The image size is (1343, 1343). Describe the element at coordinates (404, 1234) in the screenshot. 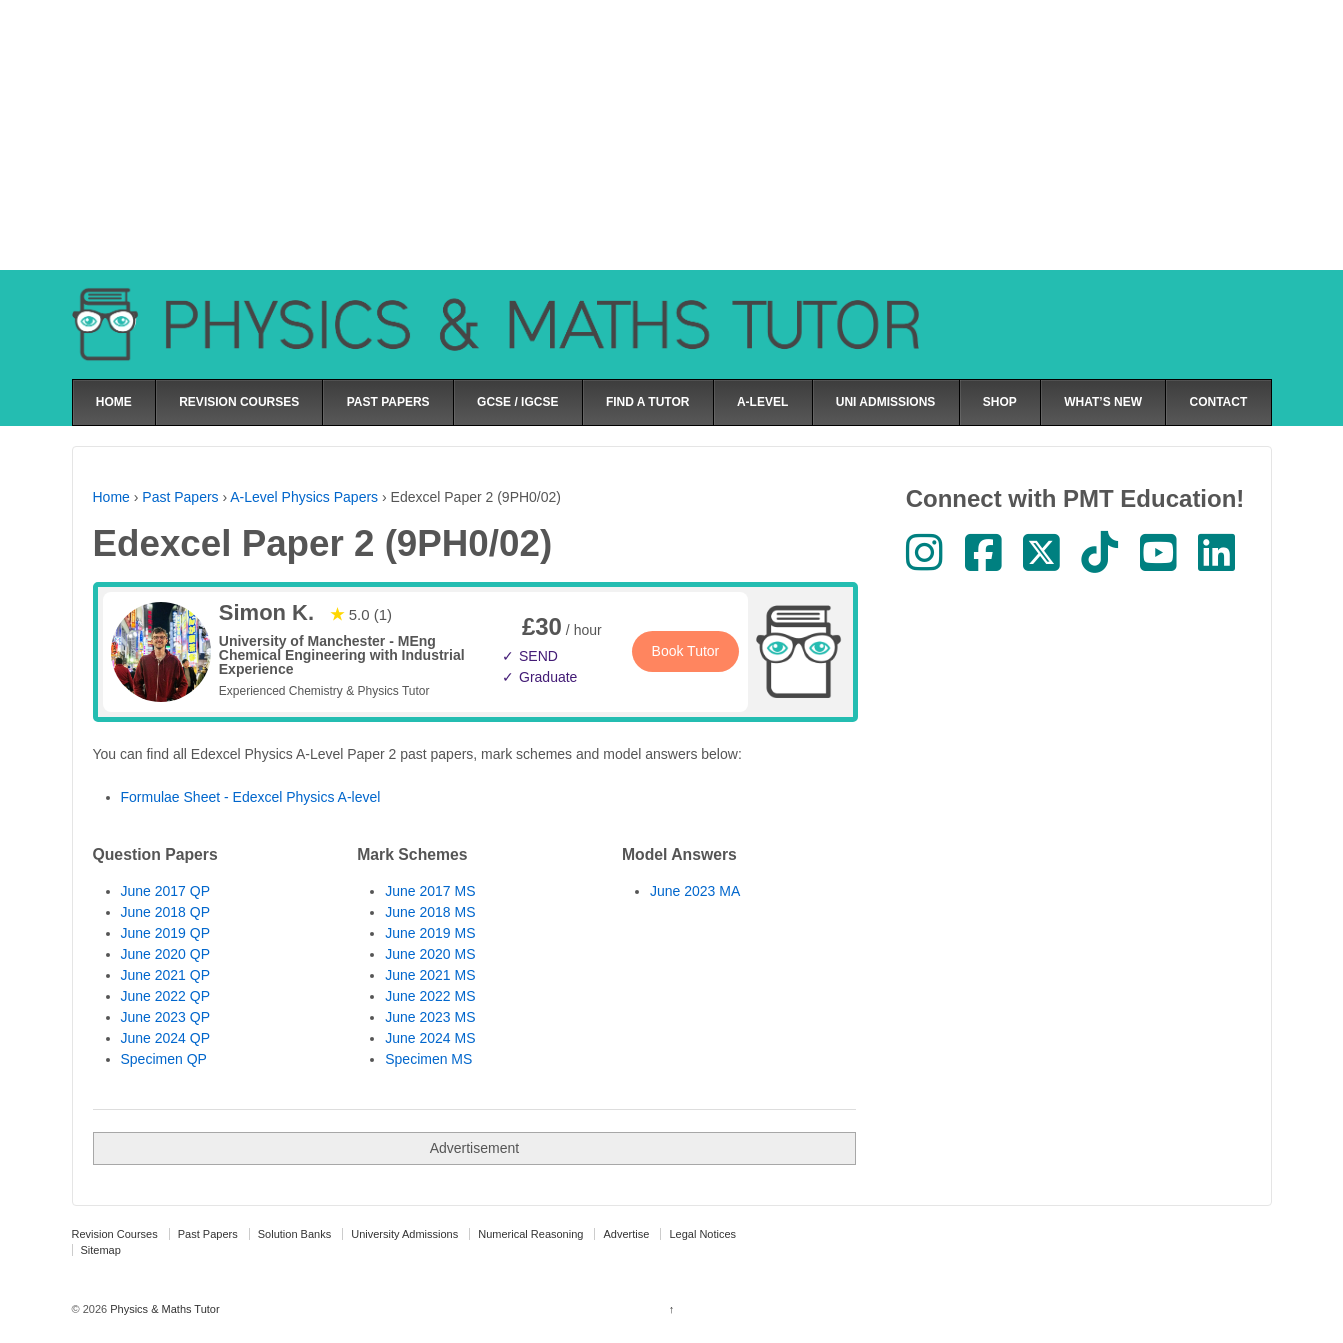

I see `University Admissions` at that location.